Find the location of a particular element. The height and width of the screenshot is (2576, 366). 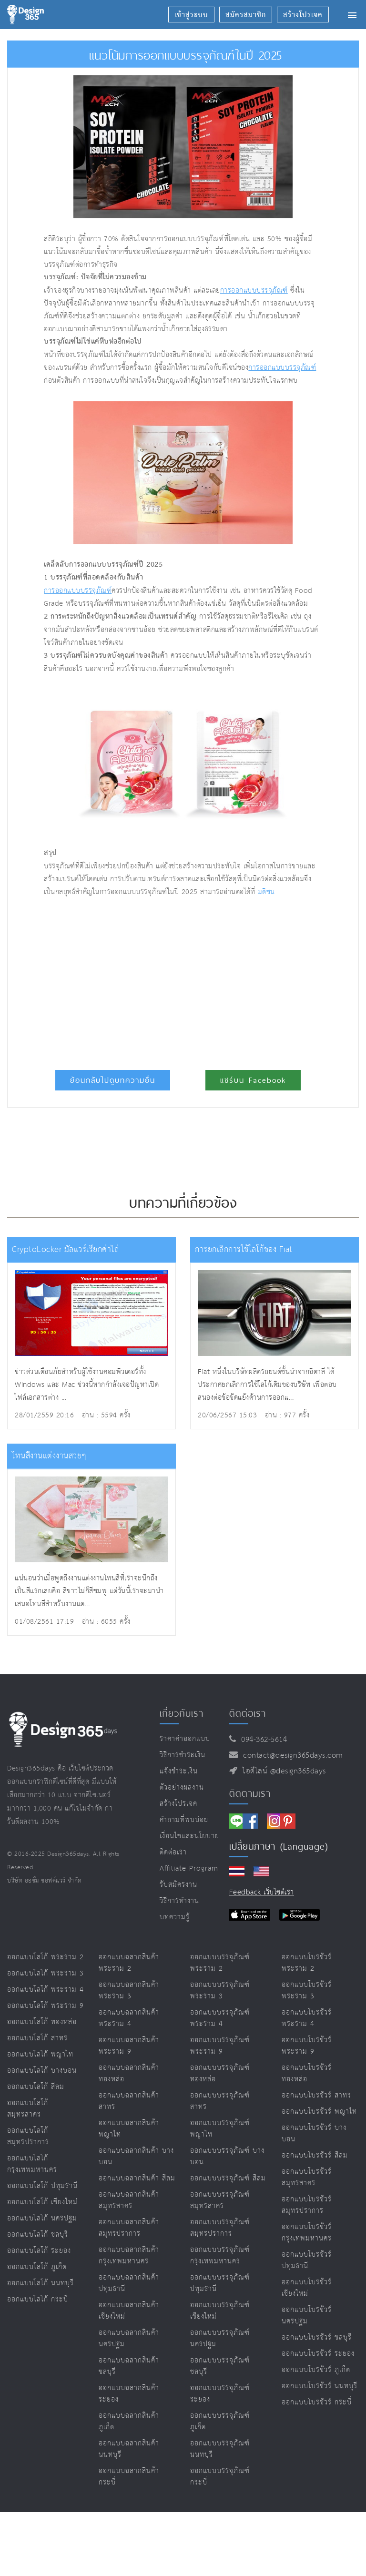

ออกแบบบรรจุภัณฑ์ ภูเก็ต is located at coordinates (220, 2421).